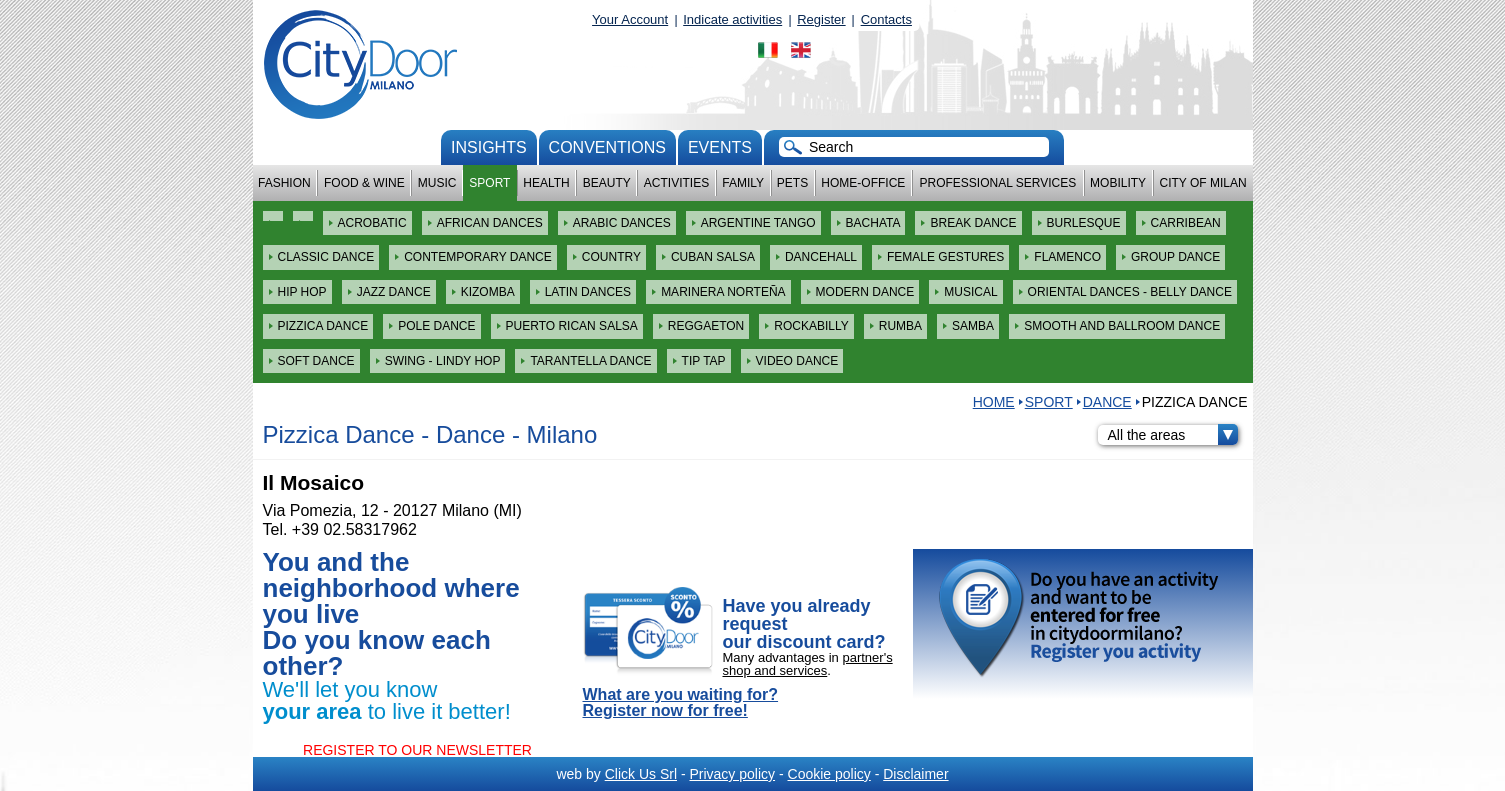  Describe the element at coordinates (437, 183) in the screenshot. I see `Music` at that location.